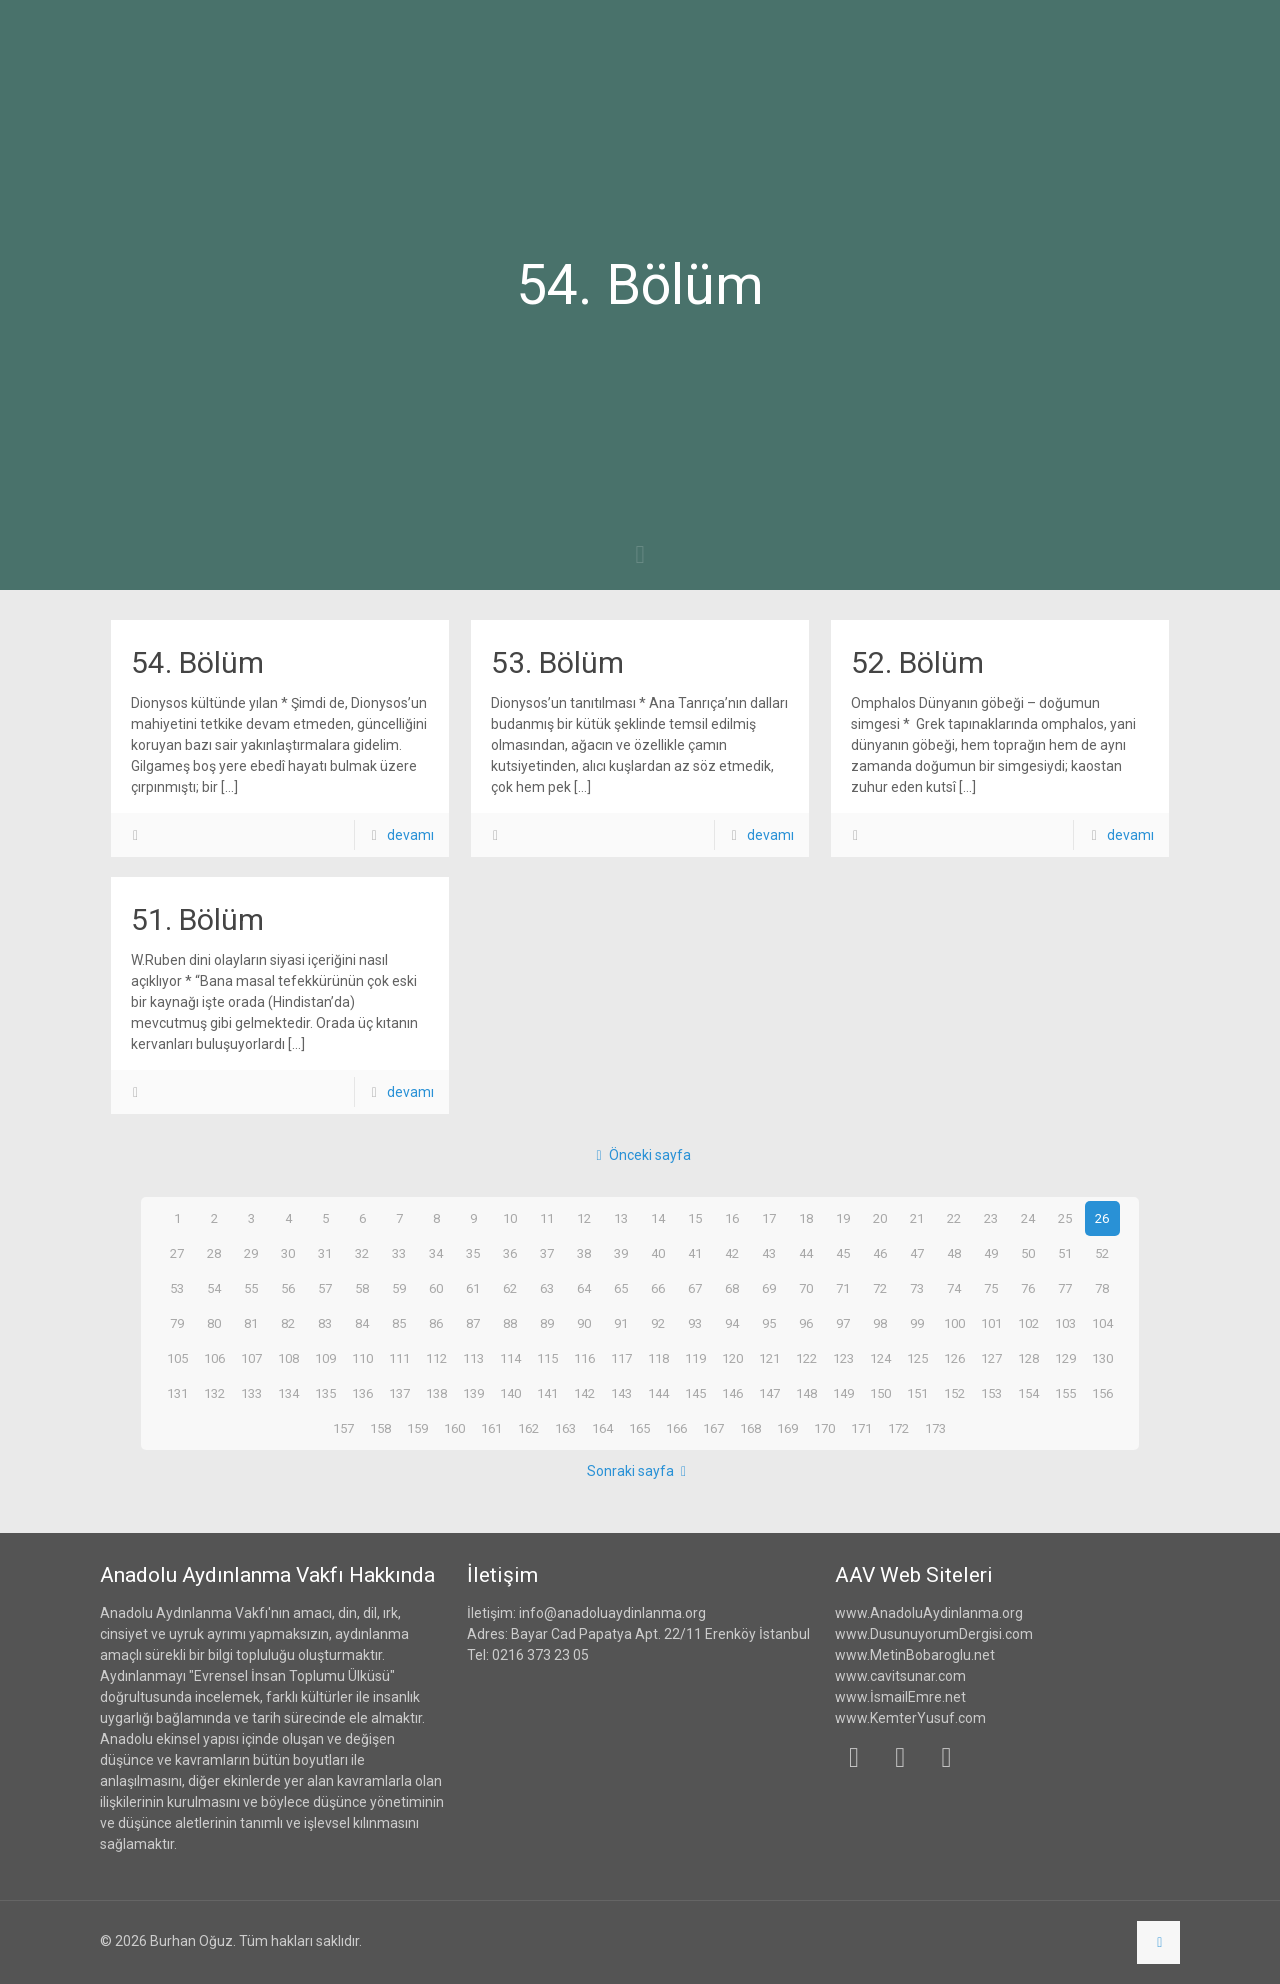 The height and width of the screenshot is (1984, 1280). Describe the element at coordinates (251, 1323) in the screenshot. I see `81` at that location.